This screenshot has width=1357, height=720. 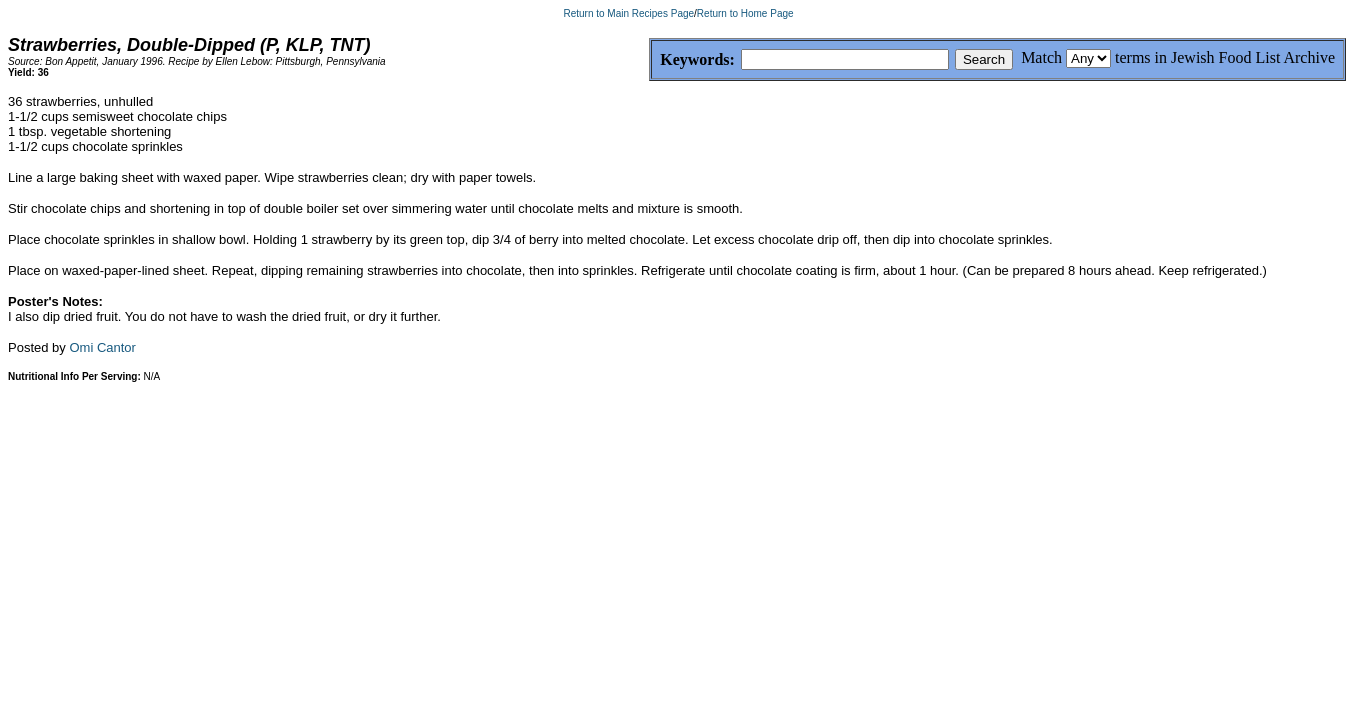 What do you see at coordinates (1041, 57) in the screenshot?
I see `Match` at bounding box center [1041, 57].